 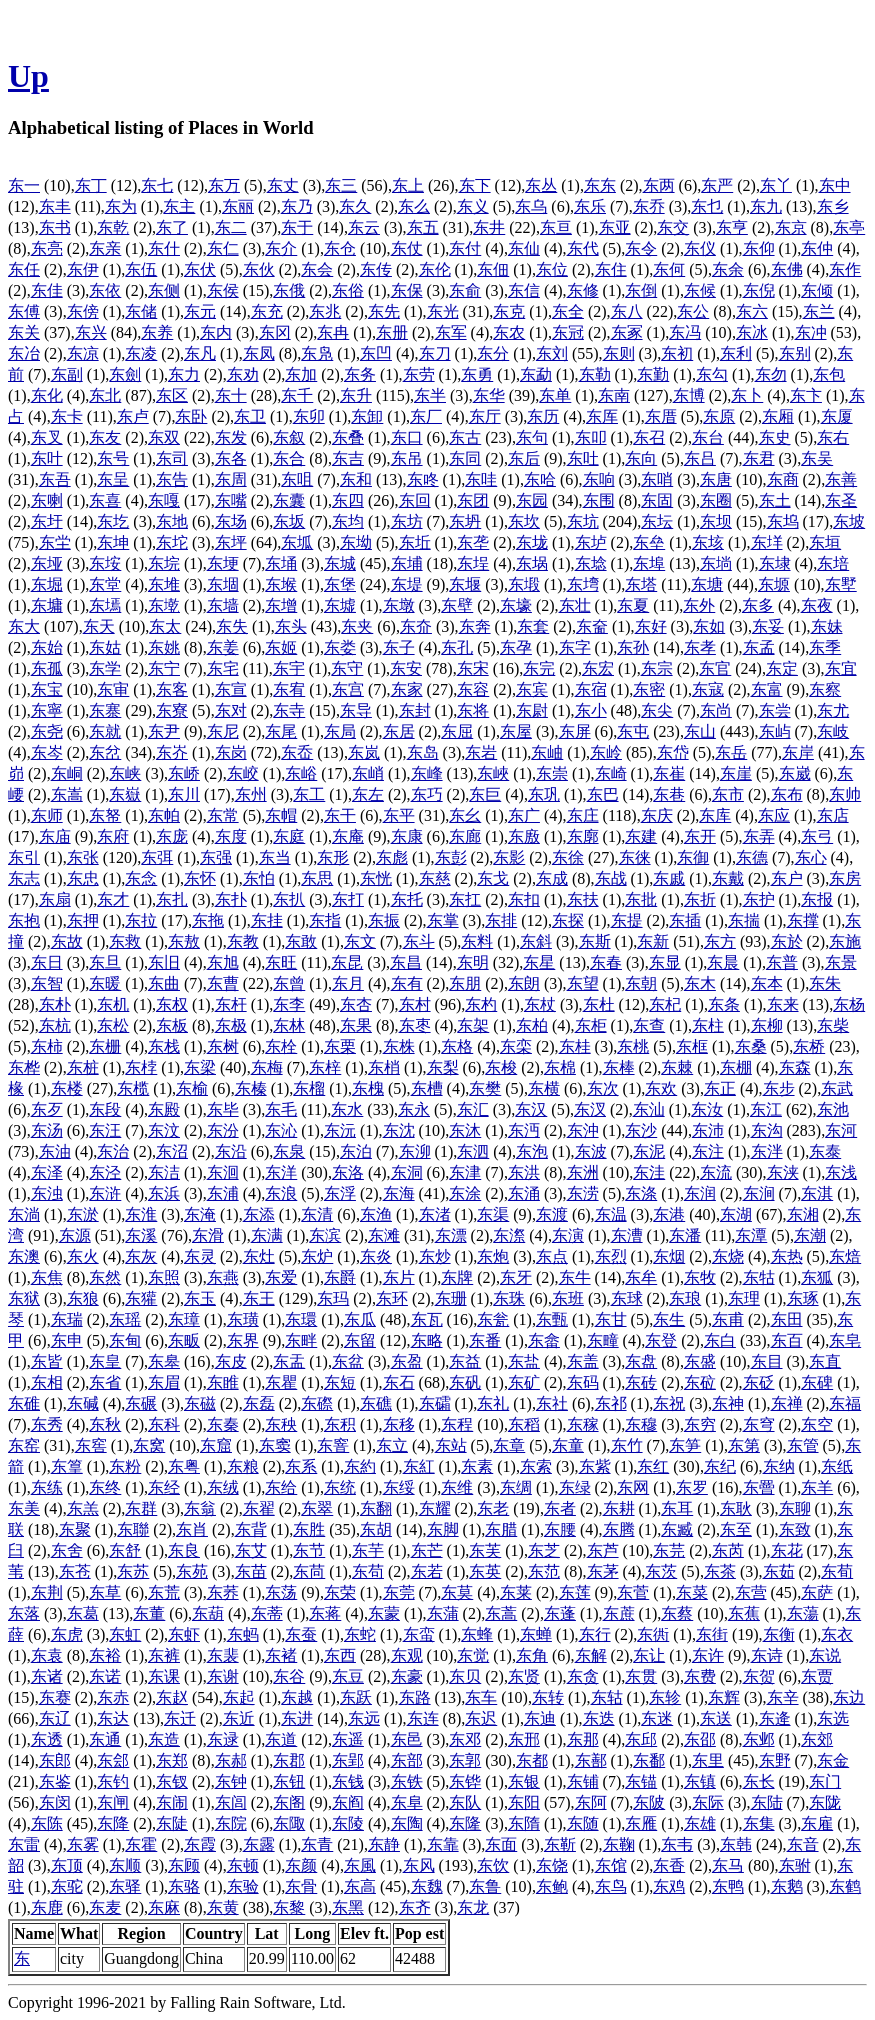 What do you see at coordinates (641, 1739) in the screenshot?
I see `东邱` at bounding box center [641, 1739].